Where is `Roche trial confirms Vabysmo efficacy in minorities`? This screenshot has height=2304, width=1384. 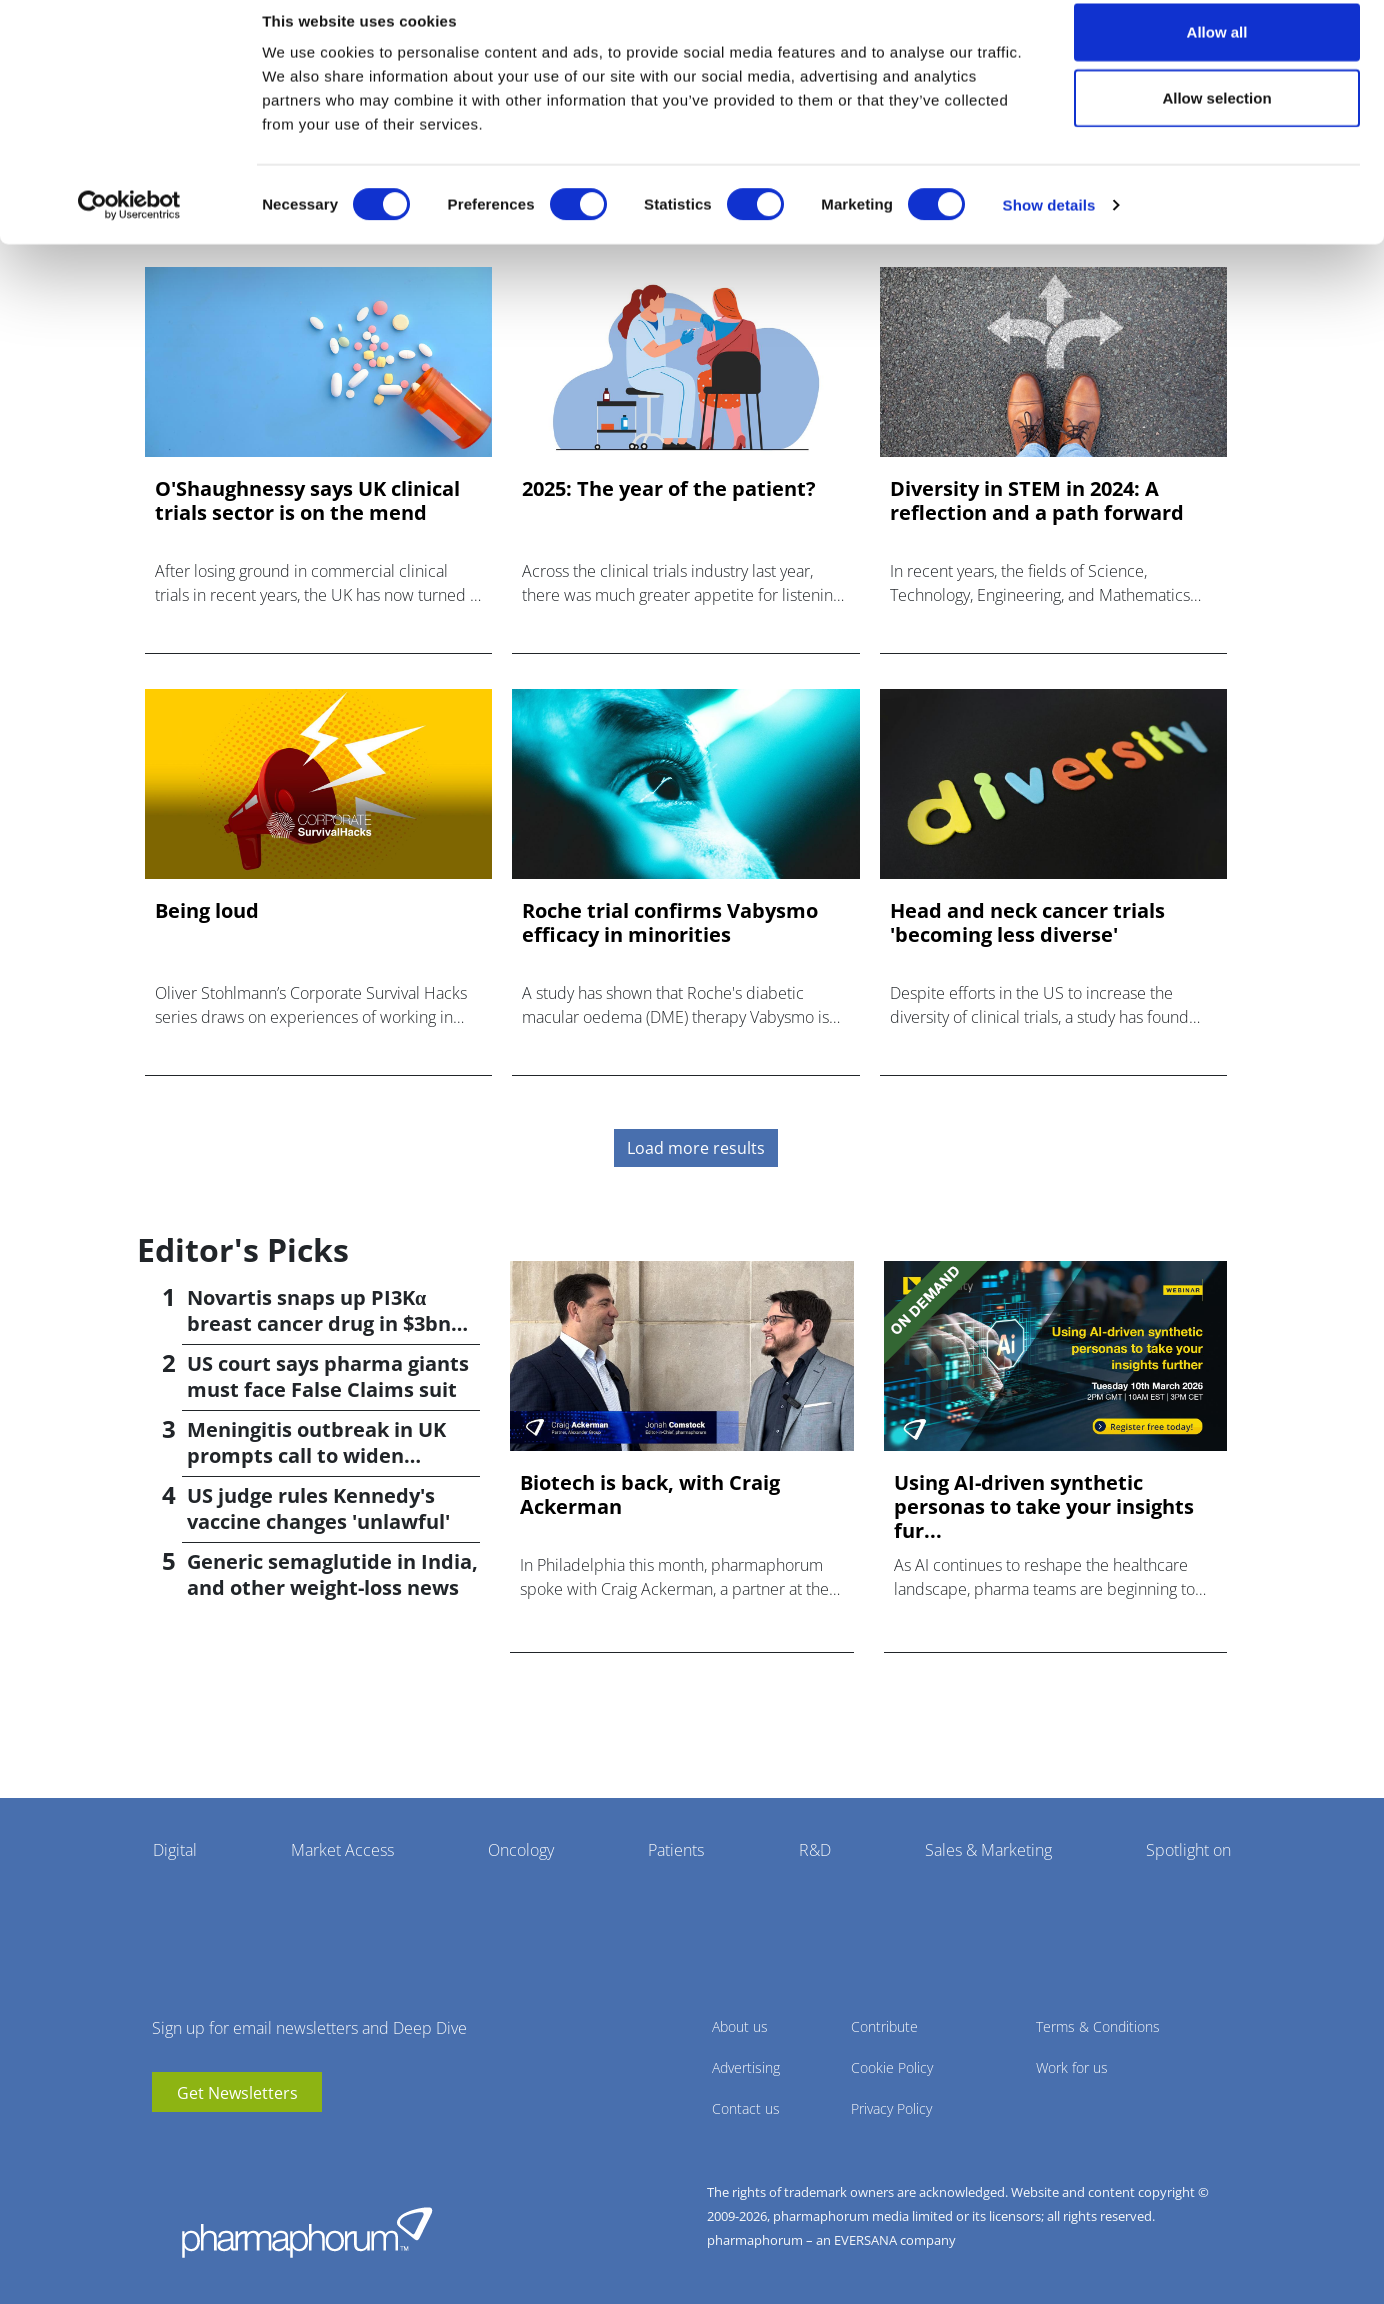 Roche trial confirms Vabysmo efficacy in minorities is located at coordinates (670, 923).